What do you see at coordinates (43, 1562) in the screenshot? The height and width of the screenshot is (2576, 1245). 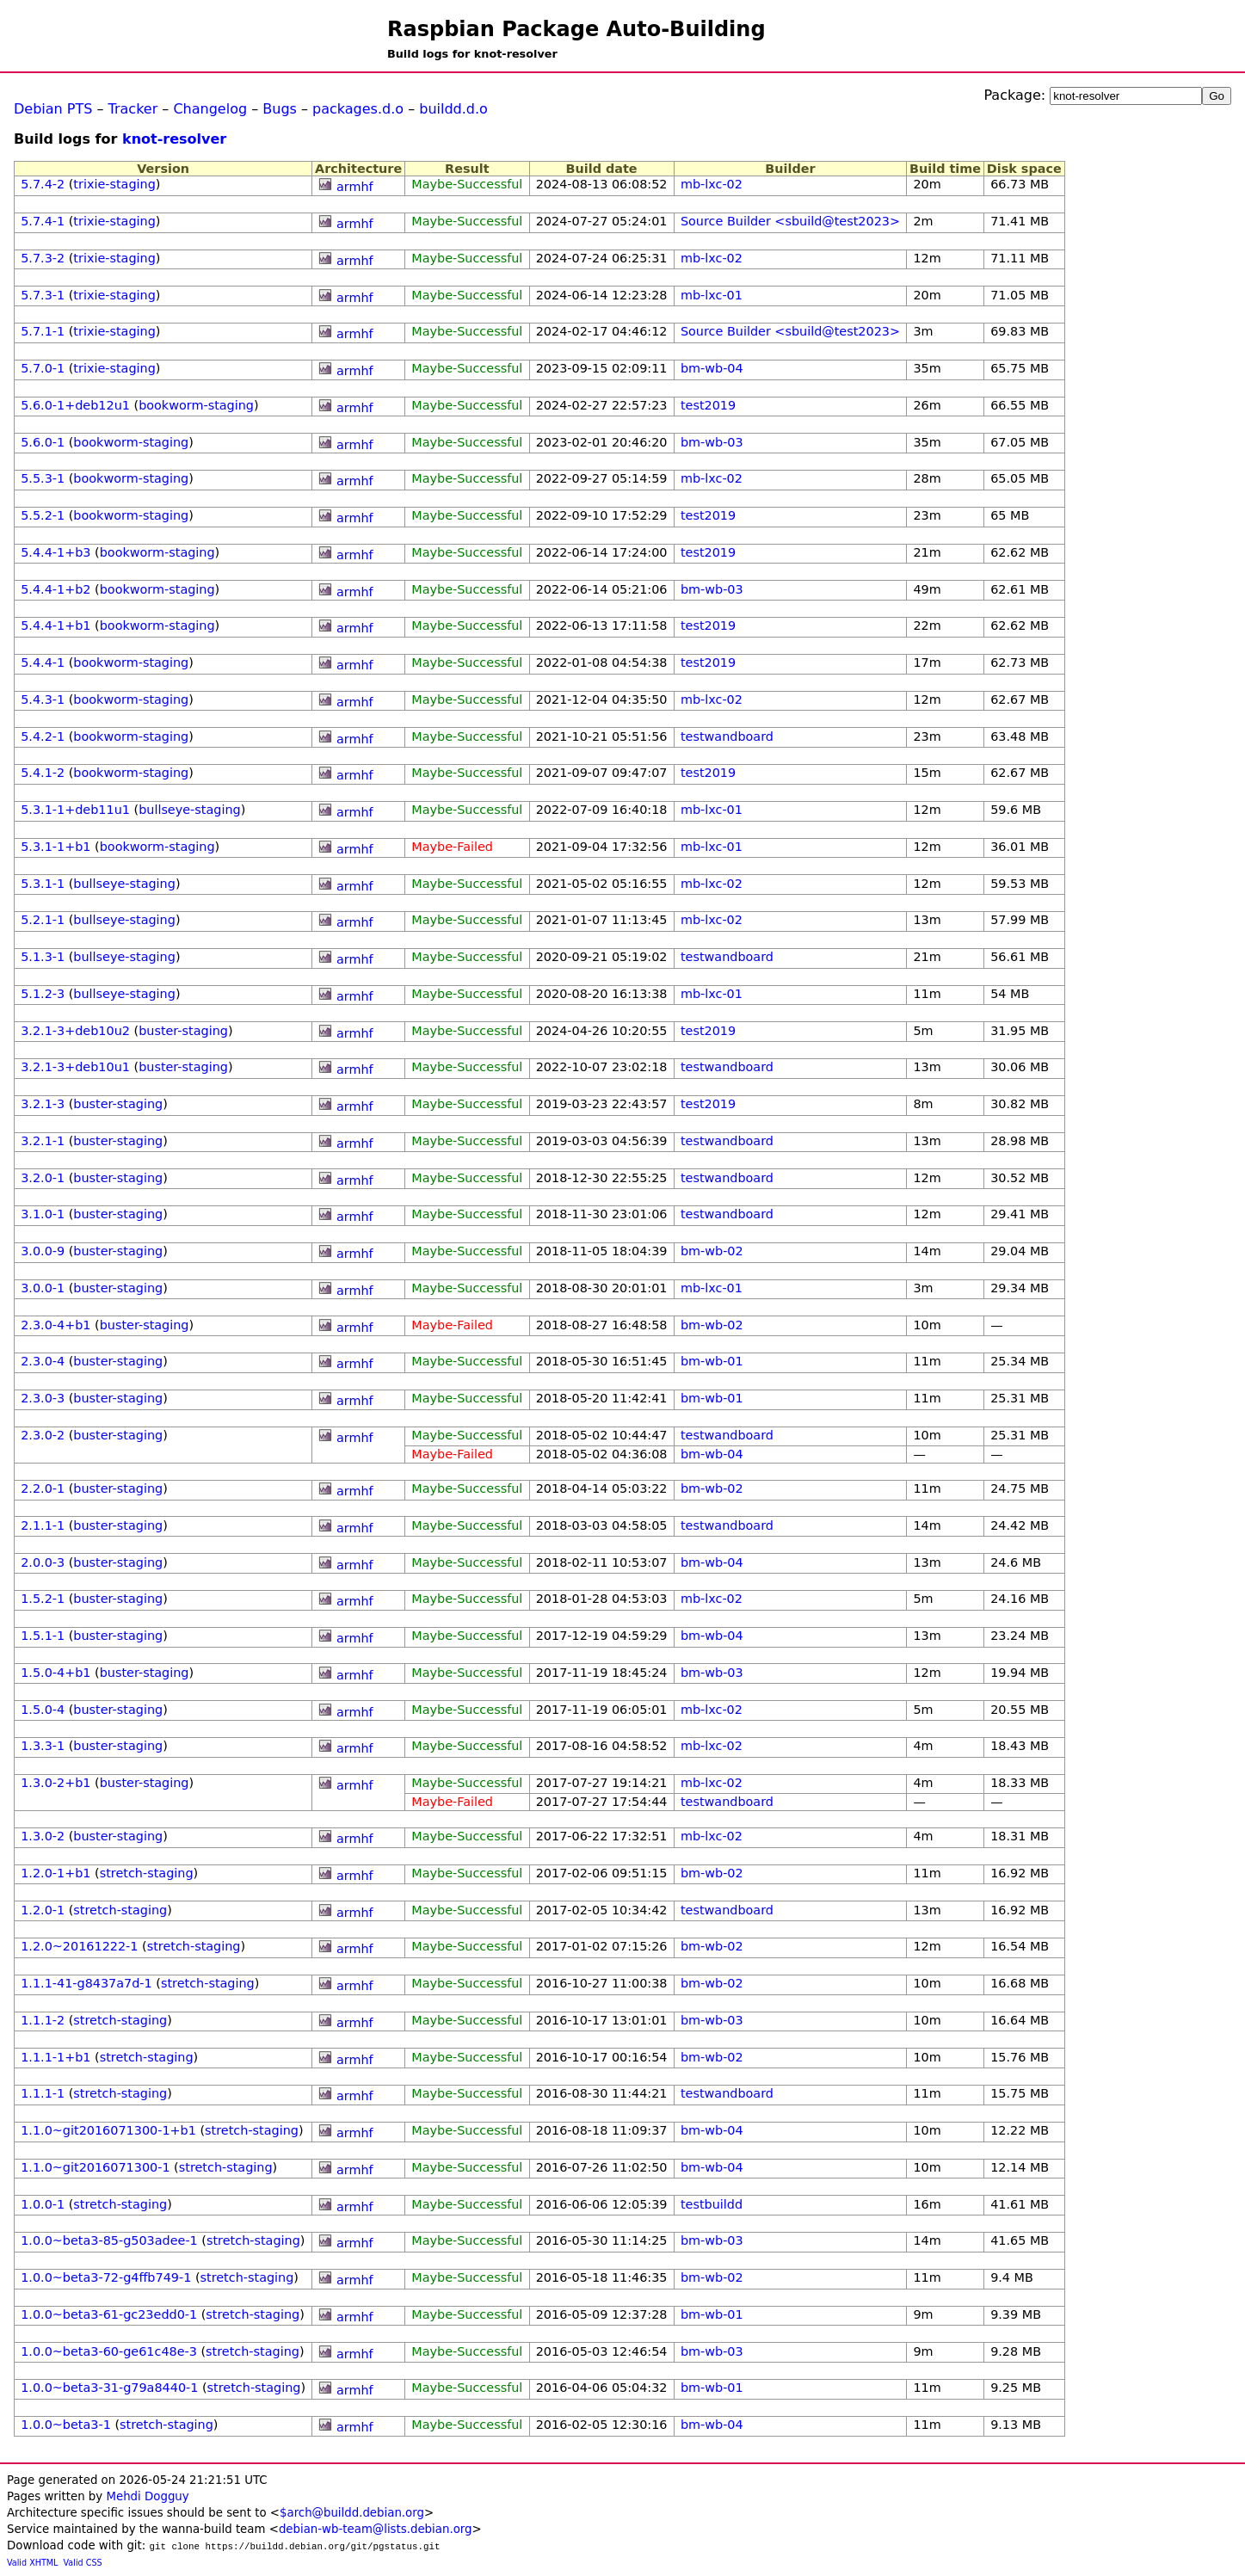 I see `2.0.0-3` at bounding box center [43, 1562].